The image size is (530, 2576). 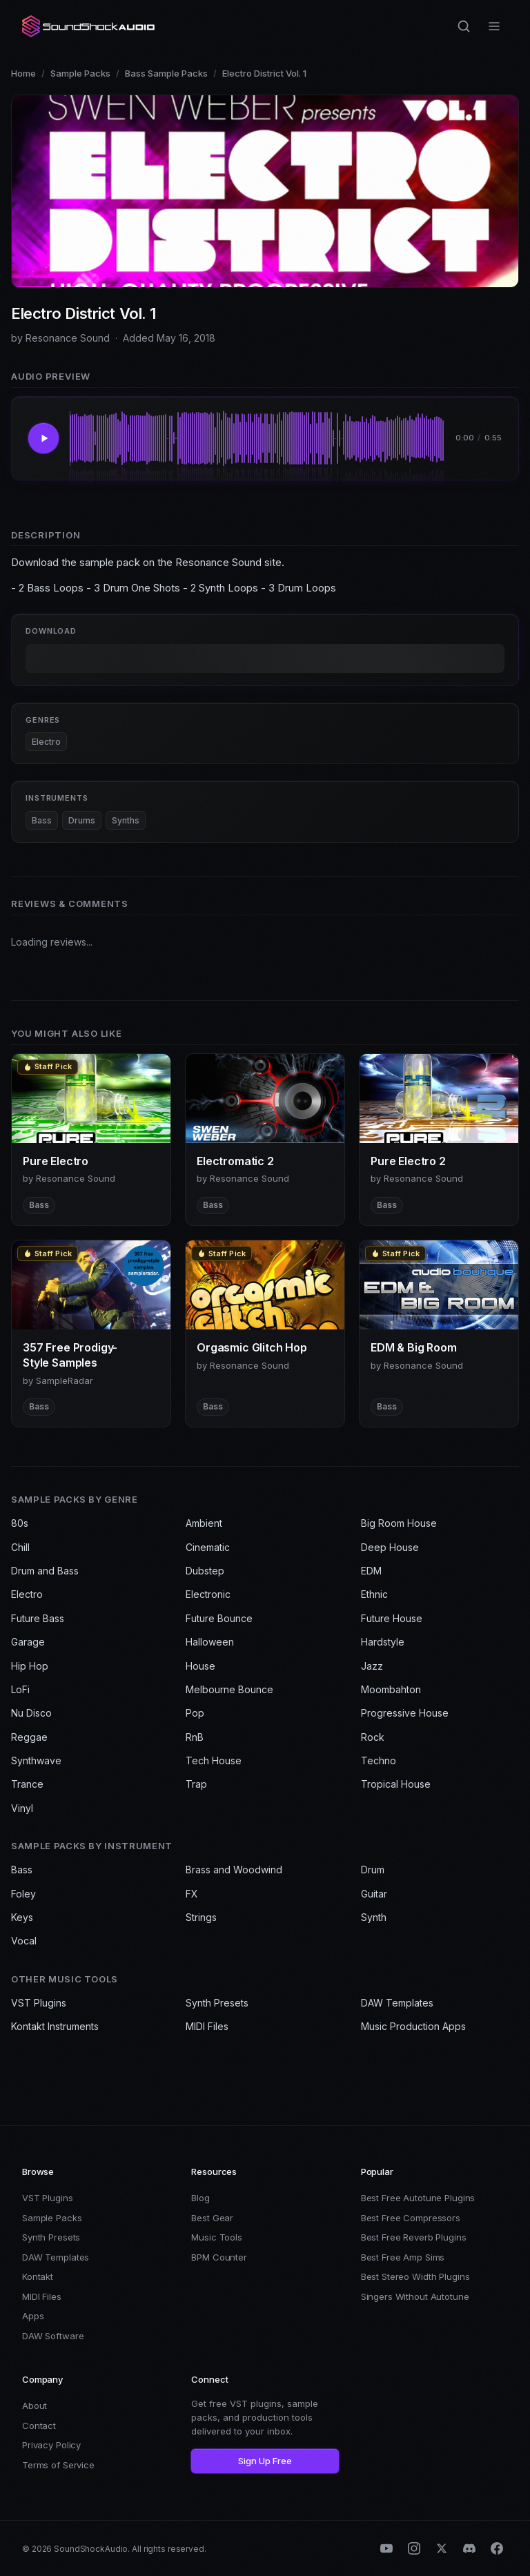 What do you see at coordinates (391, 1618) in the screenshot?
I see `Future House` at bounding box center [391, 1618].